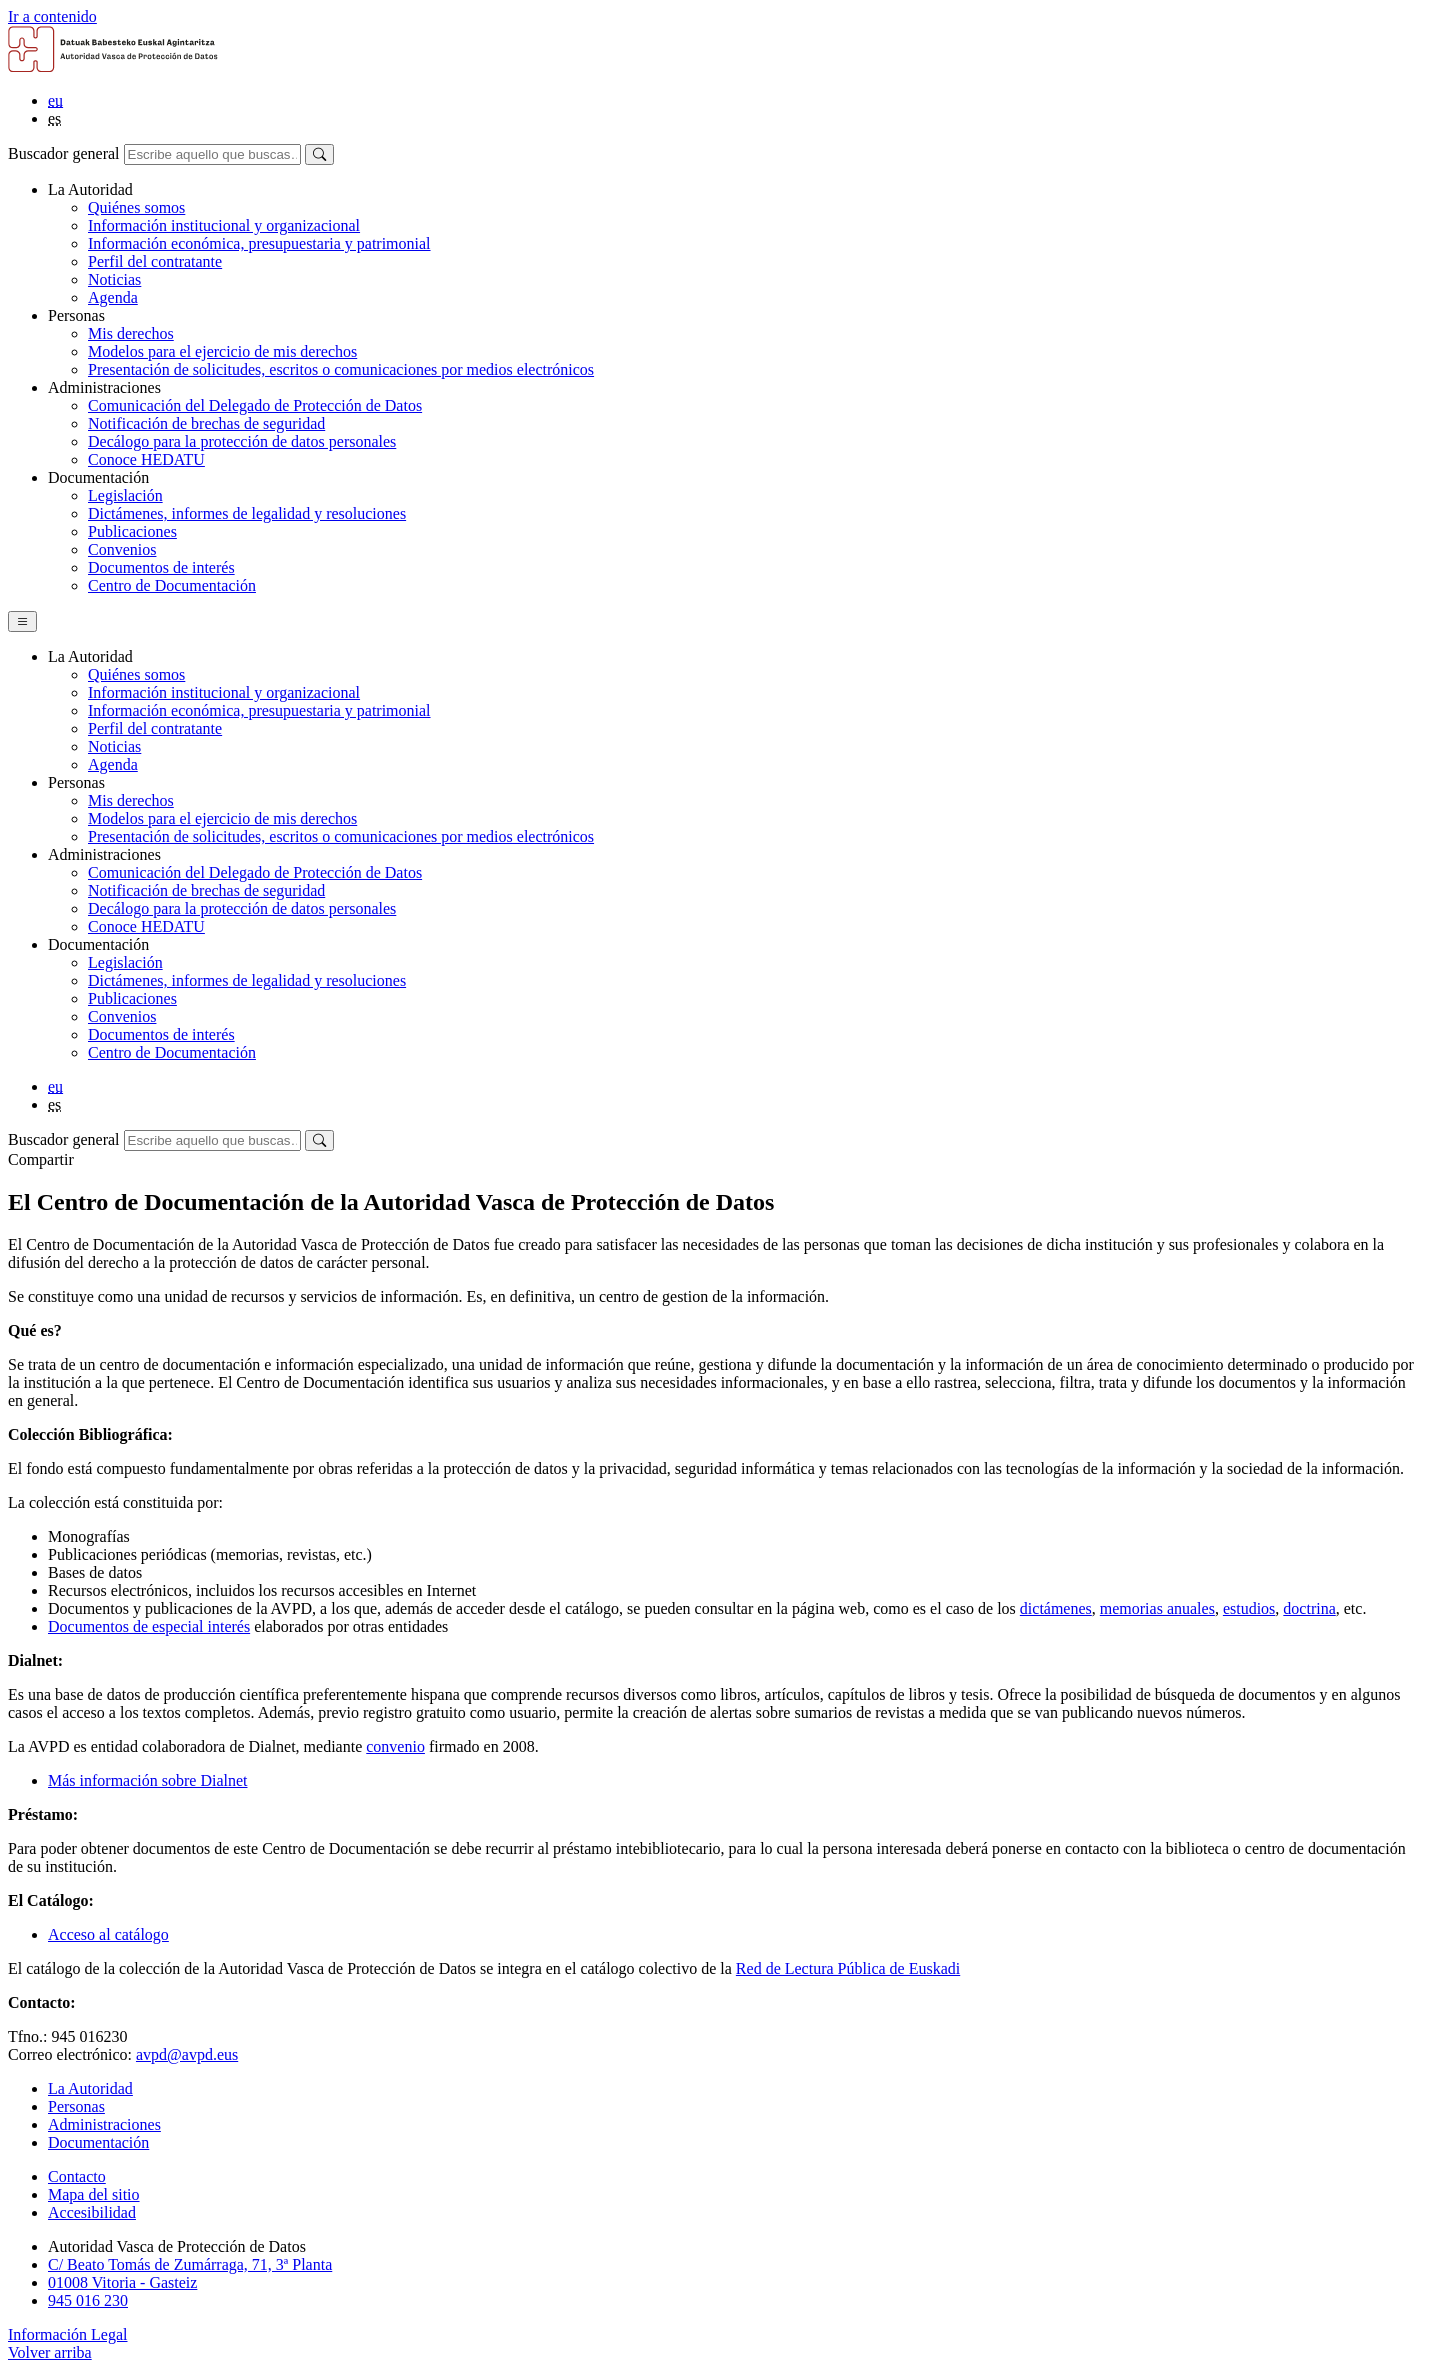 The image size is (1429, 2370). I want to click on La Autoridad, so click(90, 2088).